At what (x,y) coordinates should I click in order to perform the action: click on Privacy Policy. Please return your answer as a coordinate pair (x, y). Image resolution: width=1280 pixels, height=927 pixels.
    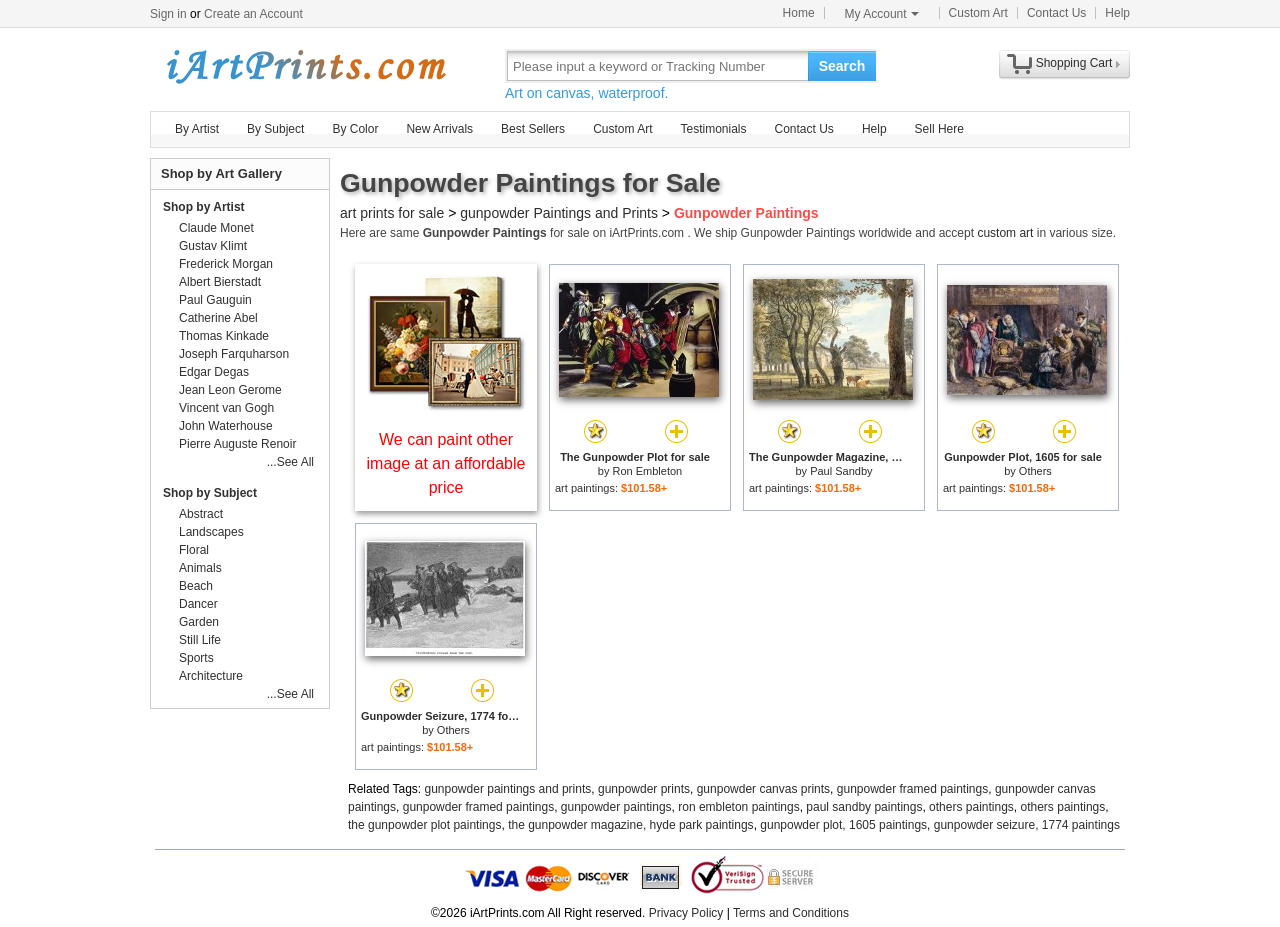
    Looking at the image, I should click on (686, 913).